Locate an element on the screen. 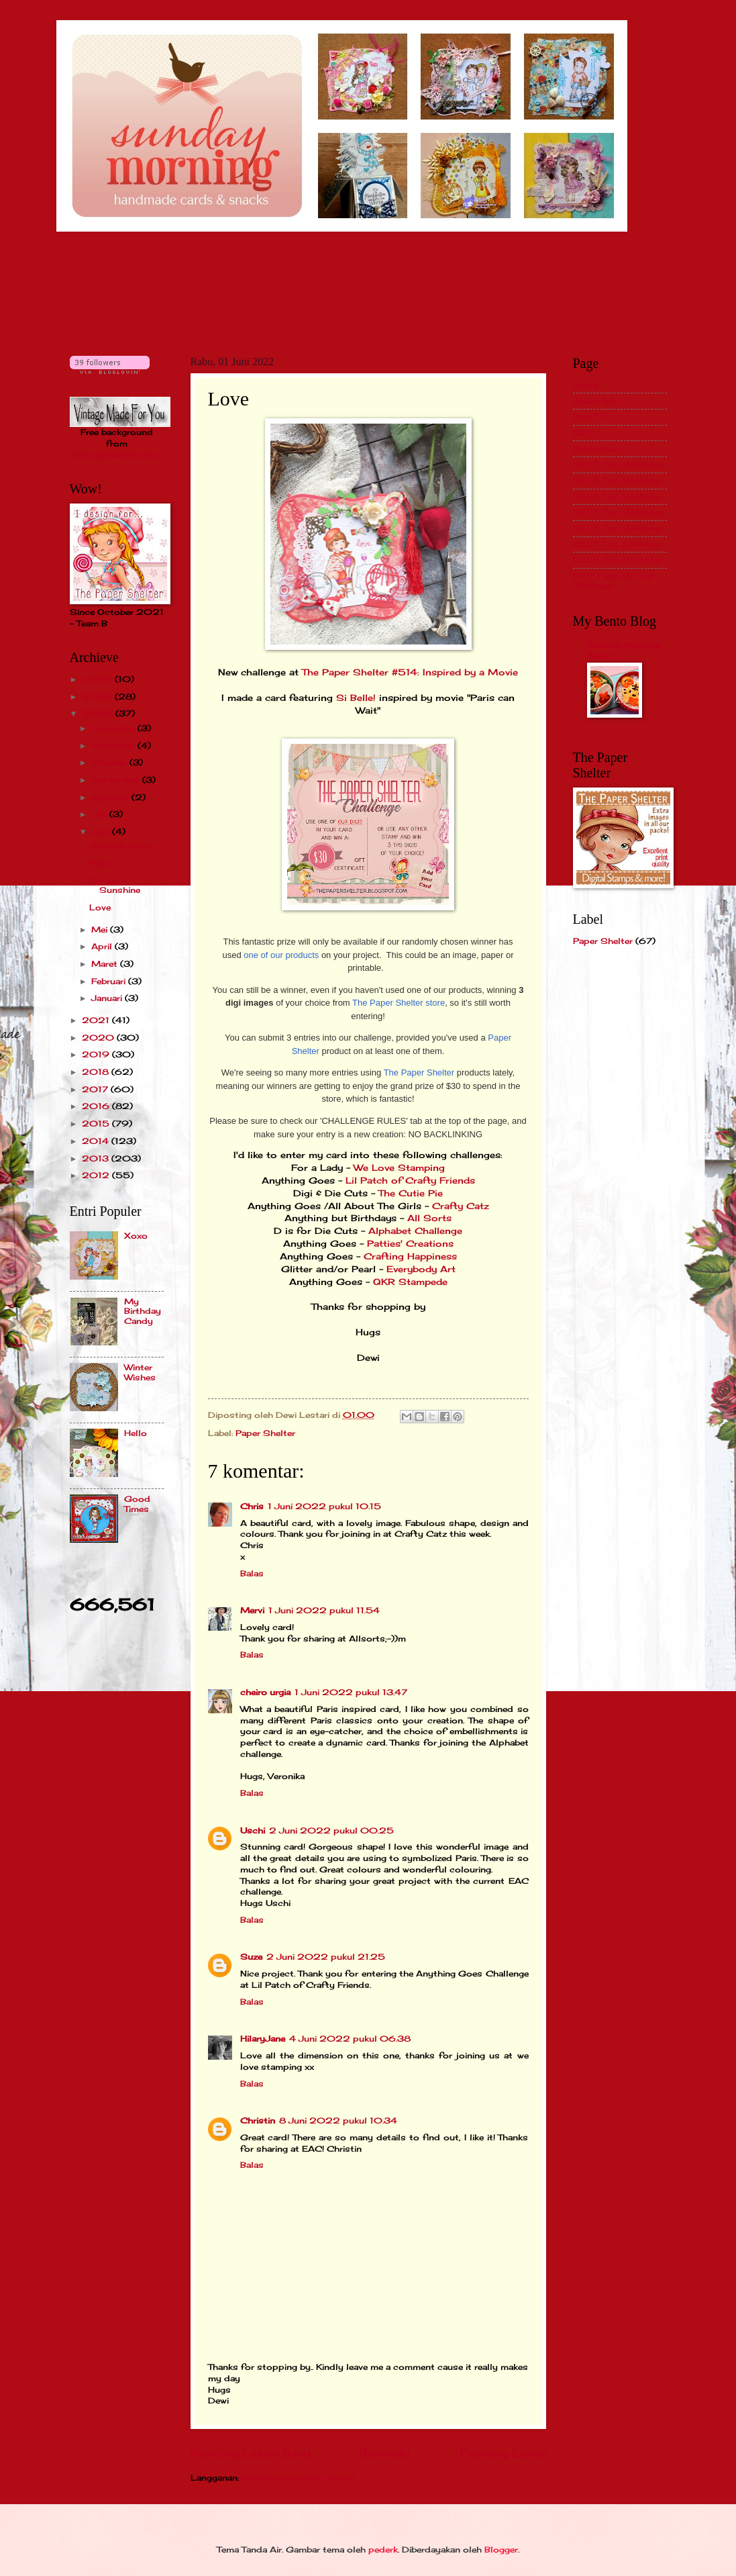 The width and height of the screenshot is (736, 2576). Summer Days is located at coordinates (120, 846).